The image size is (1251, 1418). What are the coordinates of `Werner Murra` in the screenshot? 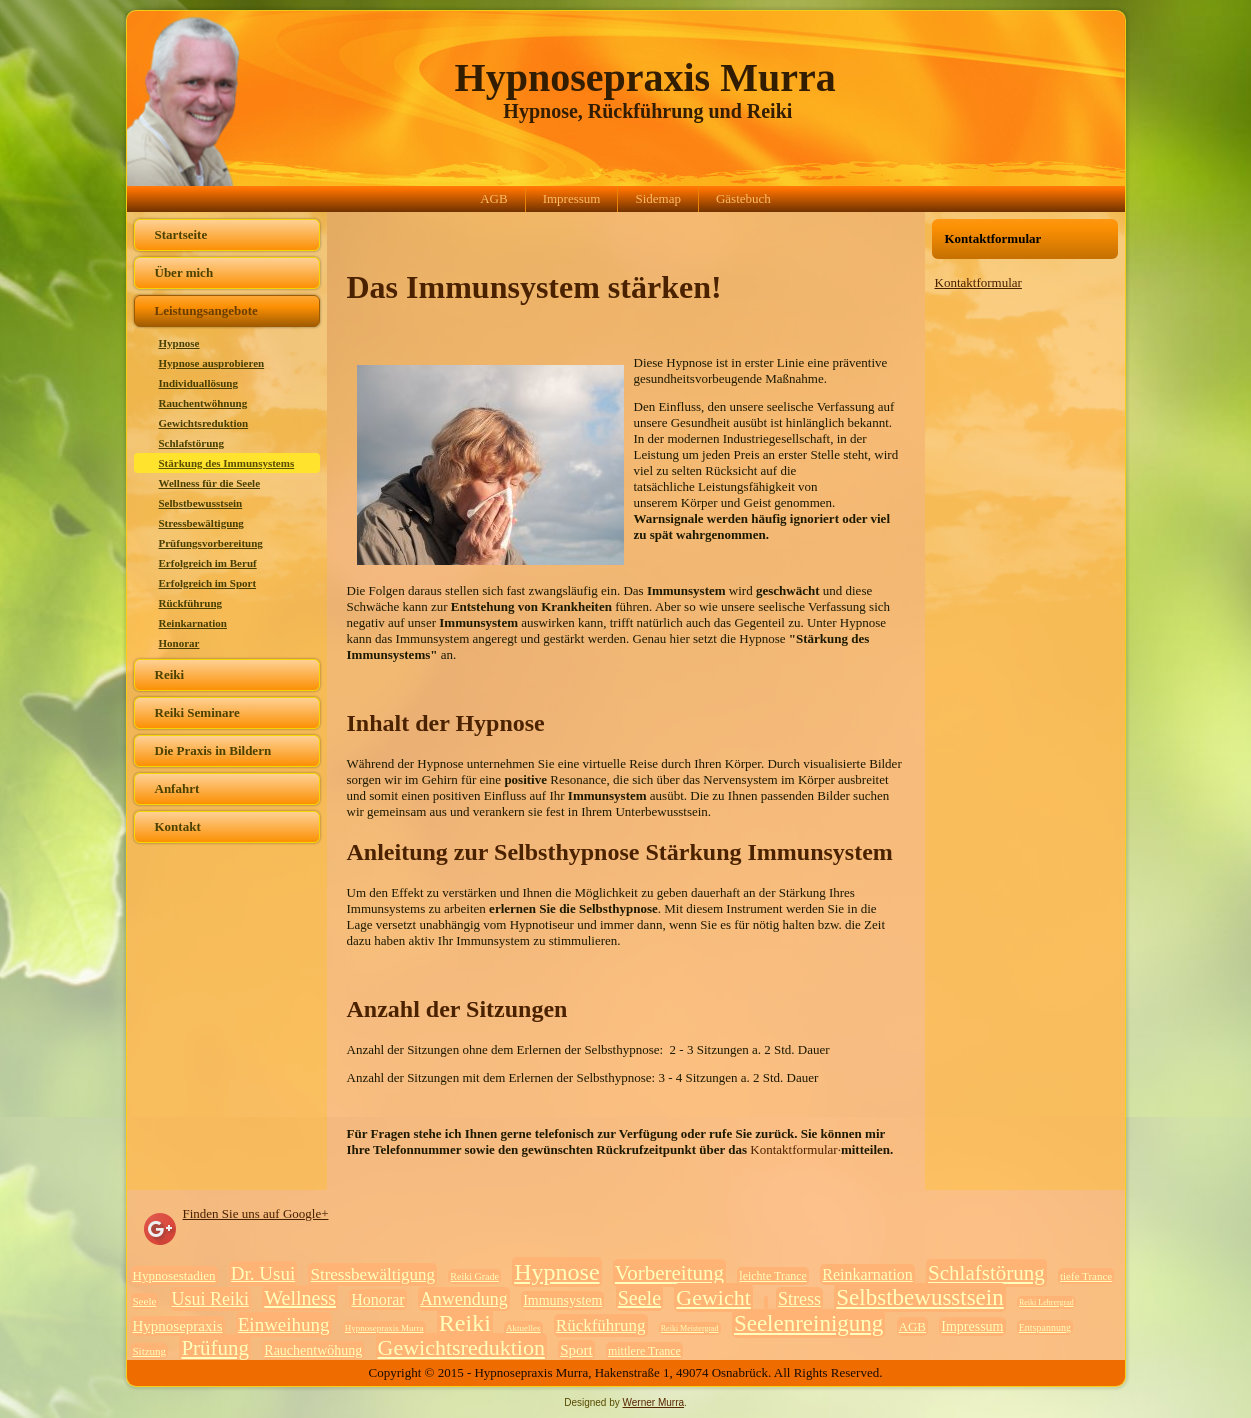 It's located at (654, 1402).